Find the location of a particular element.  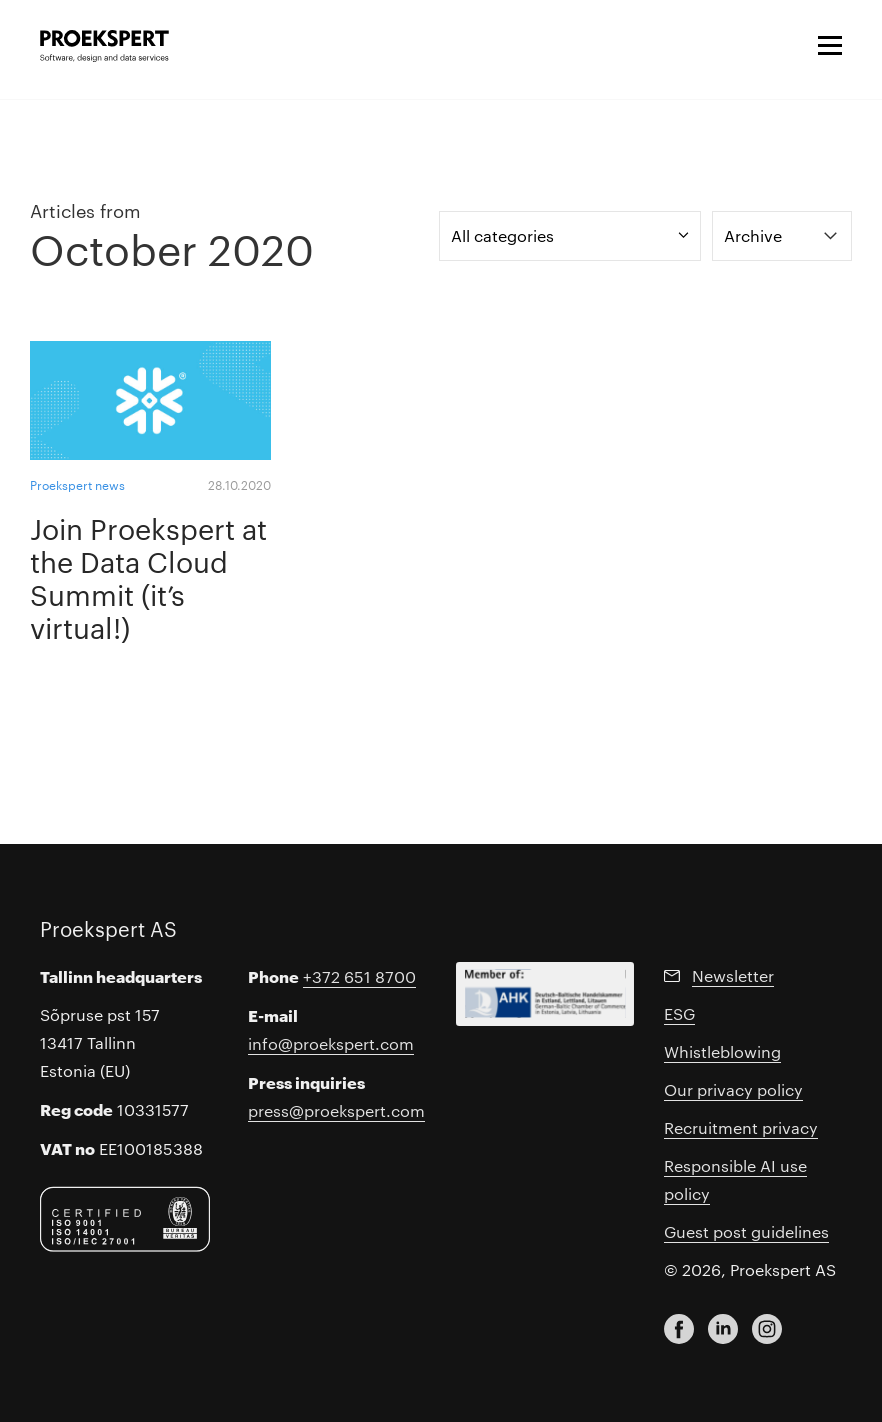

Guest post guidelines is located at coordinates (746, 1231).